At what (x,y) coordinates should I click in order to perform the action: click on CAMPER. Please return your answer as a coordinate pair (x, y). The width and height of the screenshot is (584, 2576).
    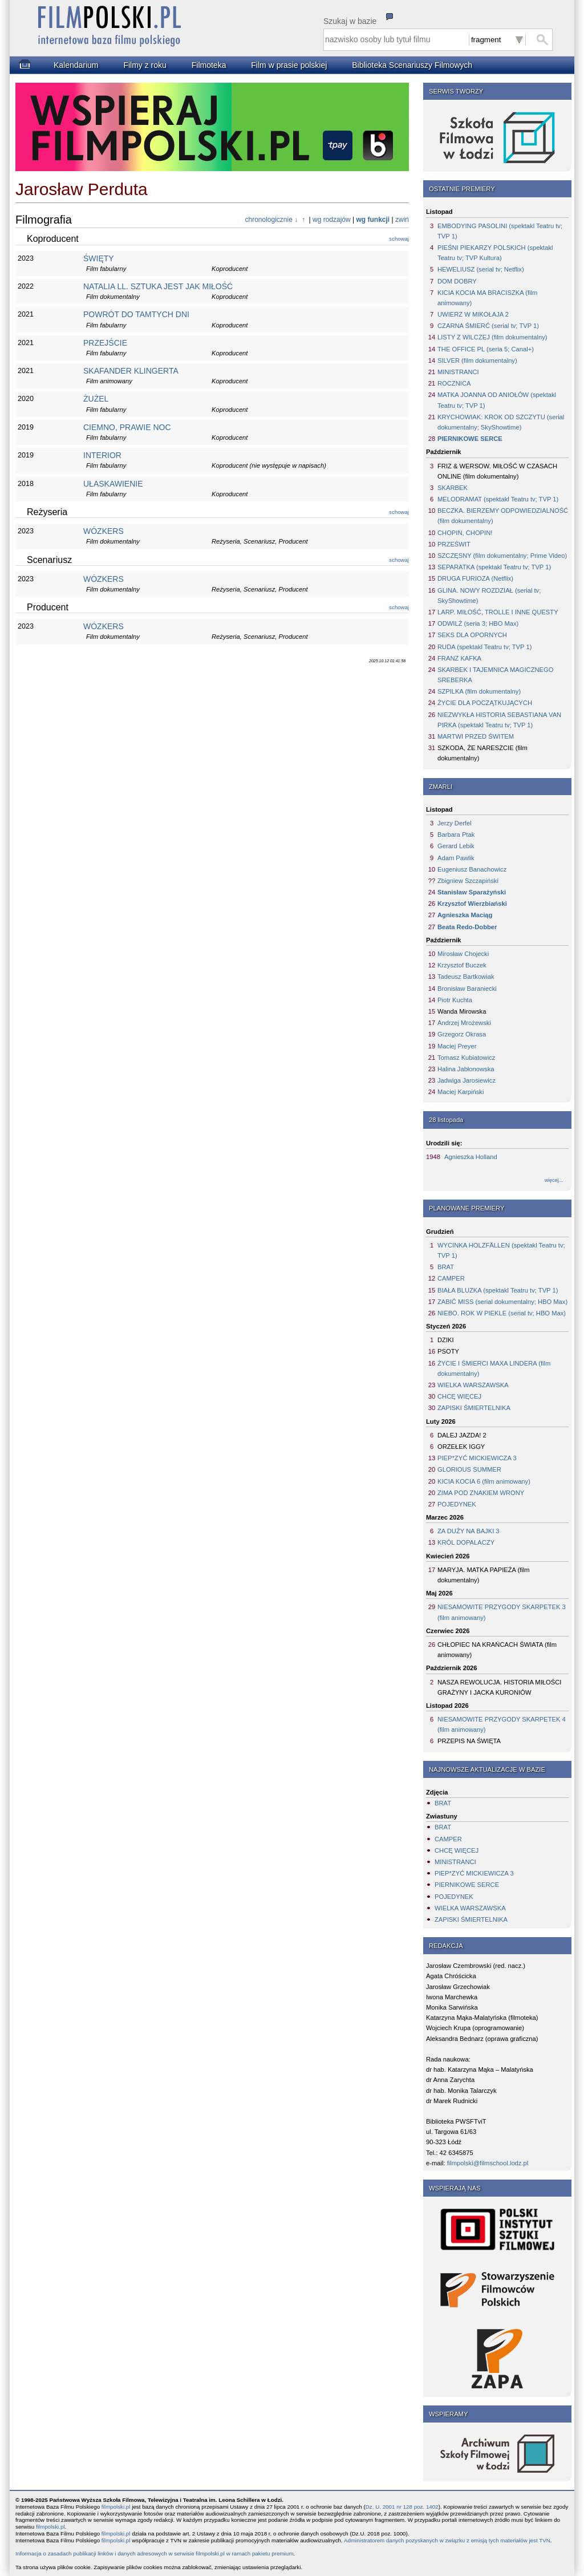
    Looking at the image, I should click on (451, 1278).